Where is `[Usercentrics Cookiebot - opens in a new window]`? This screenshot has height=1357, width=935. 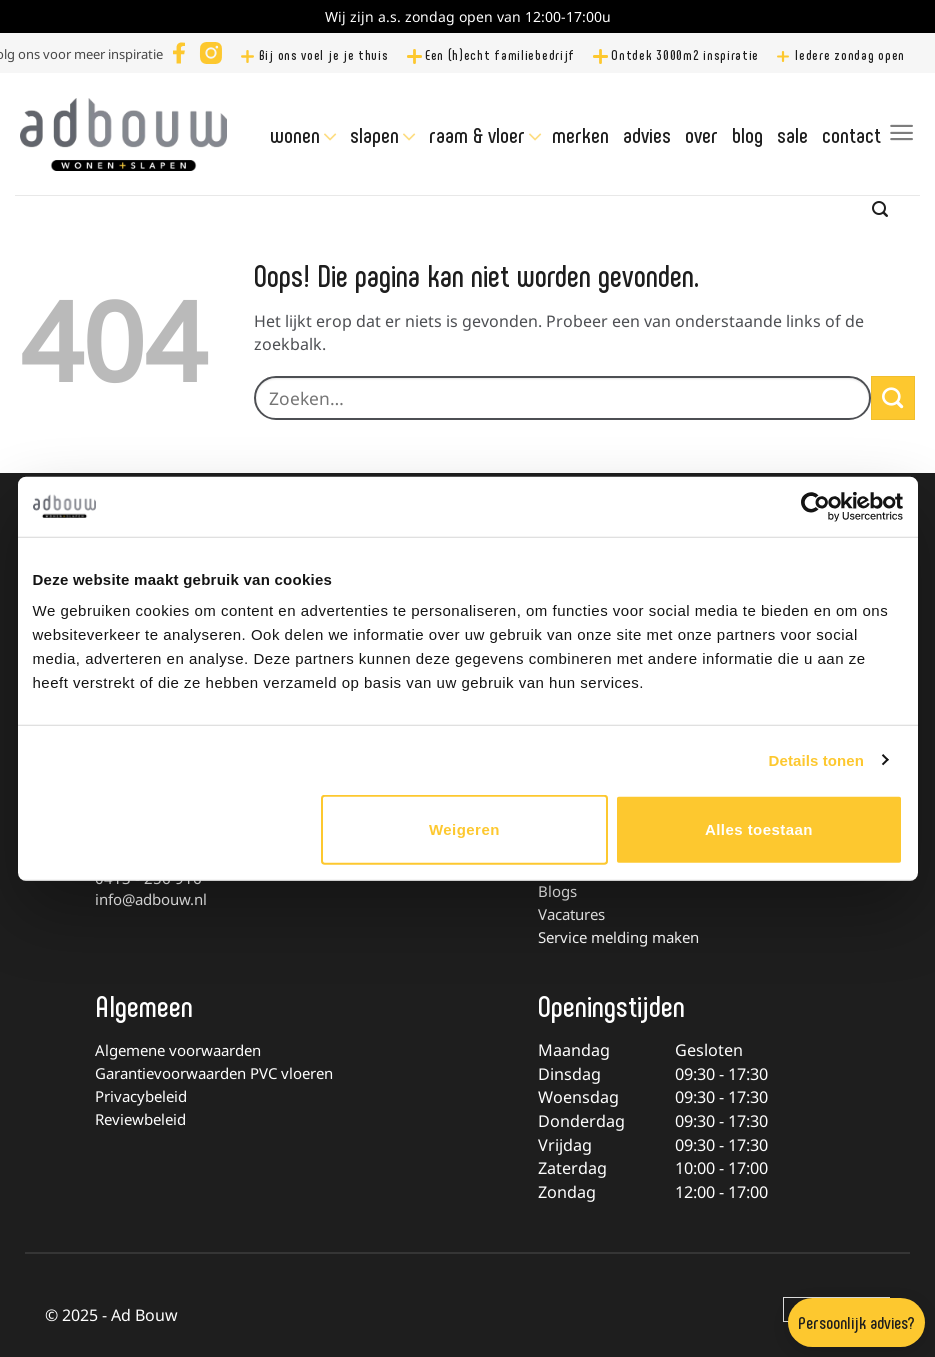 [Usercentrics Cookiebot - opens in a new window] is located at coordinates (815, 506).